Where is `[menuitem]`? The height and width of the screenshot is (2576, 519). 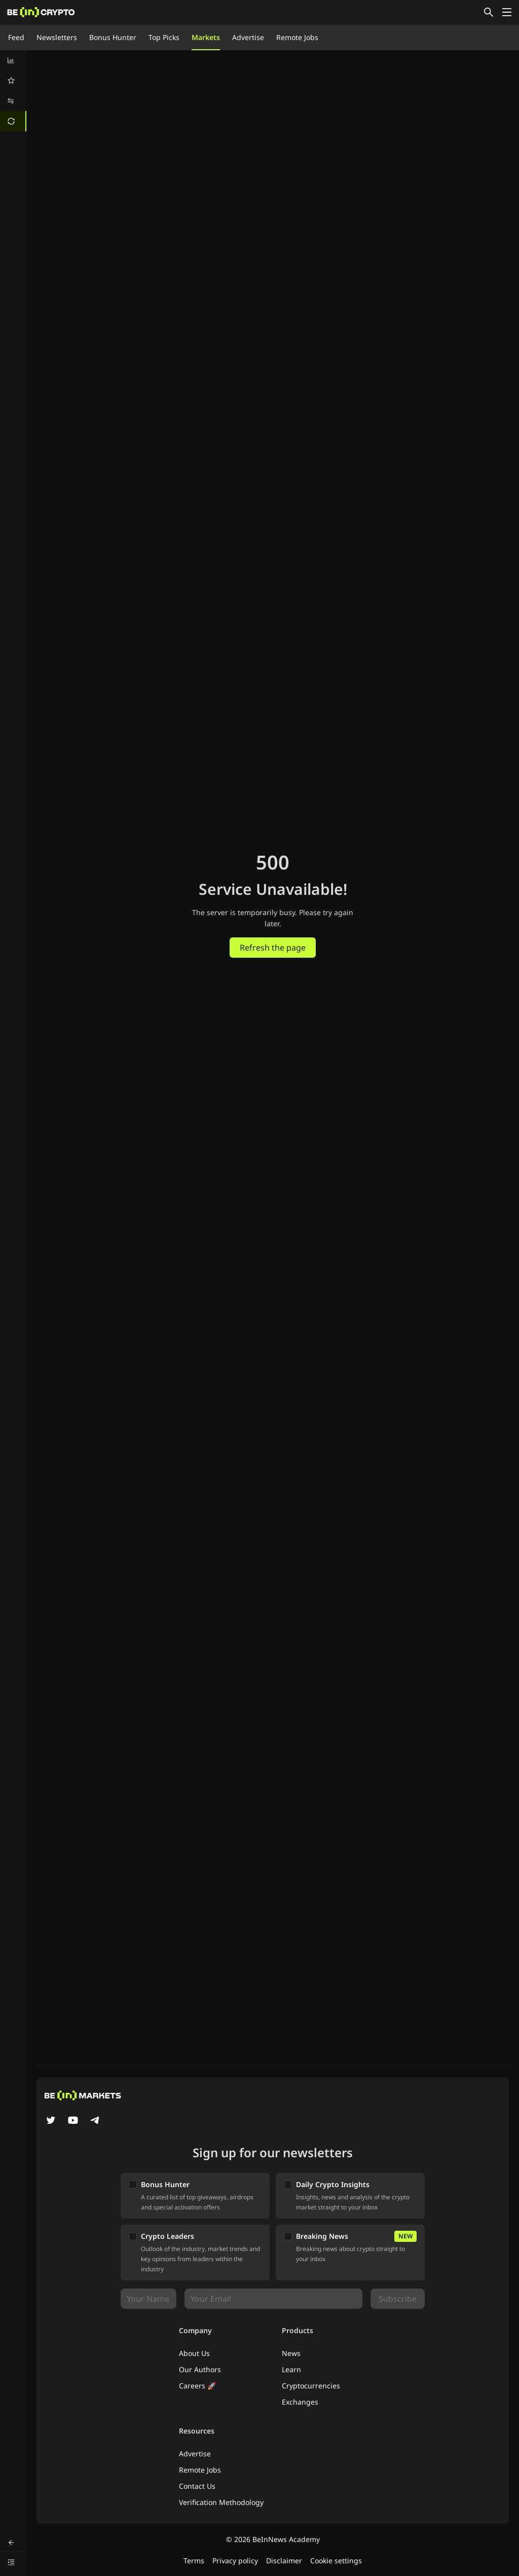
[menuitem] is located at coordinates (13, 60).